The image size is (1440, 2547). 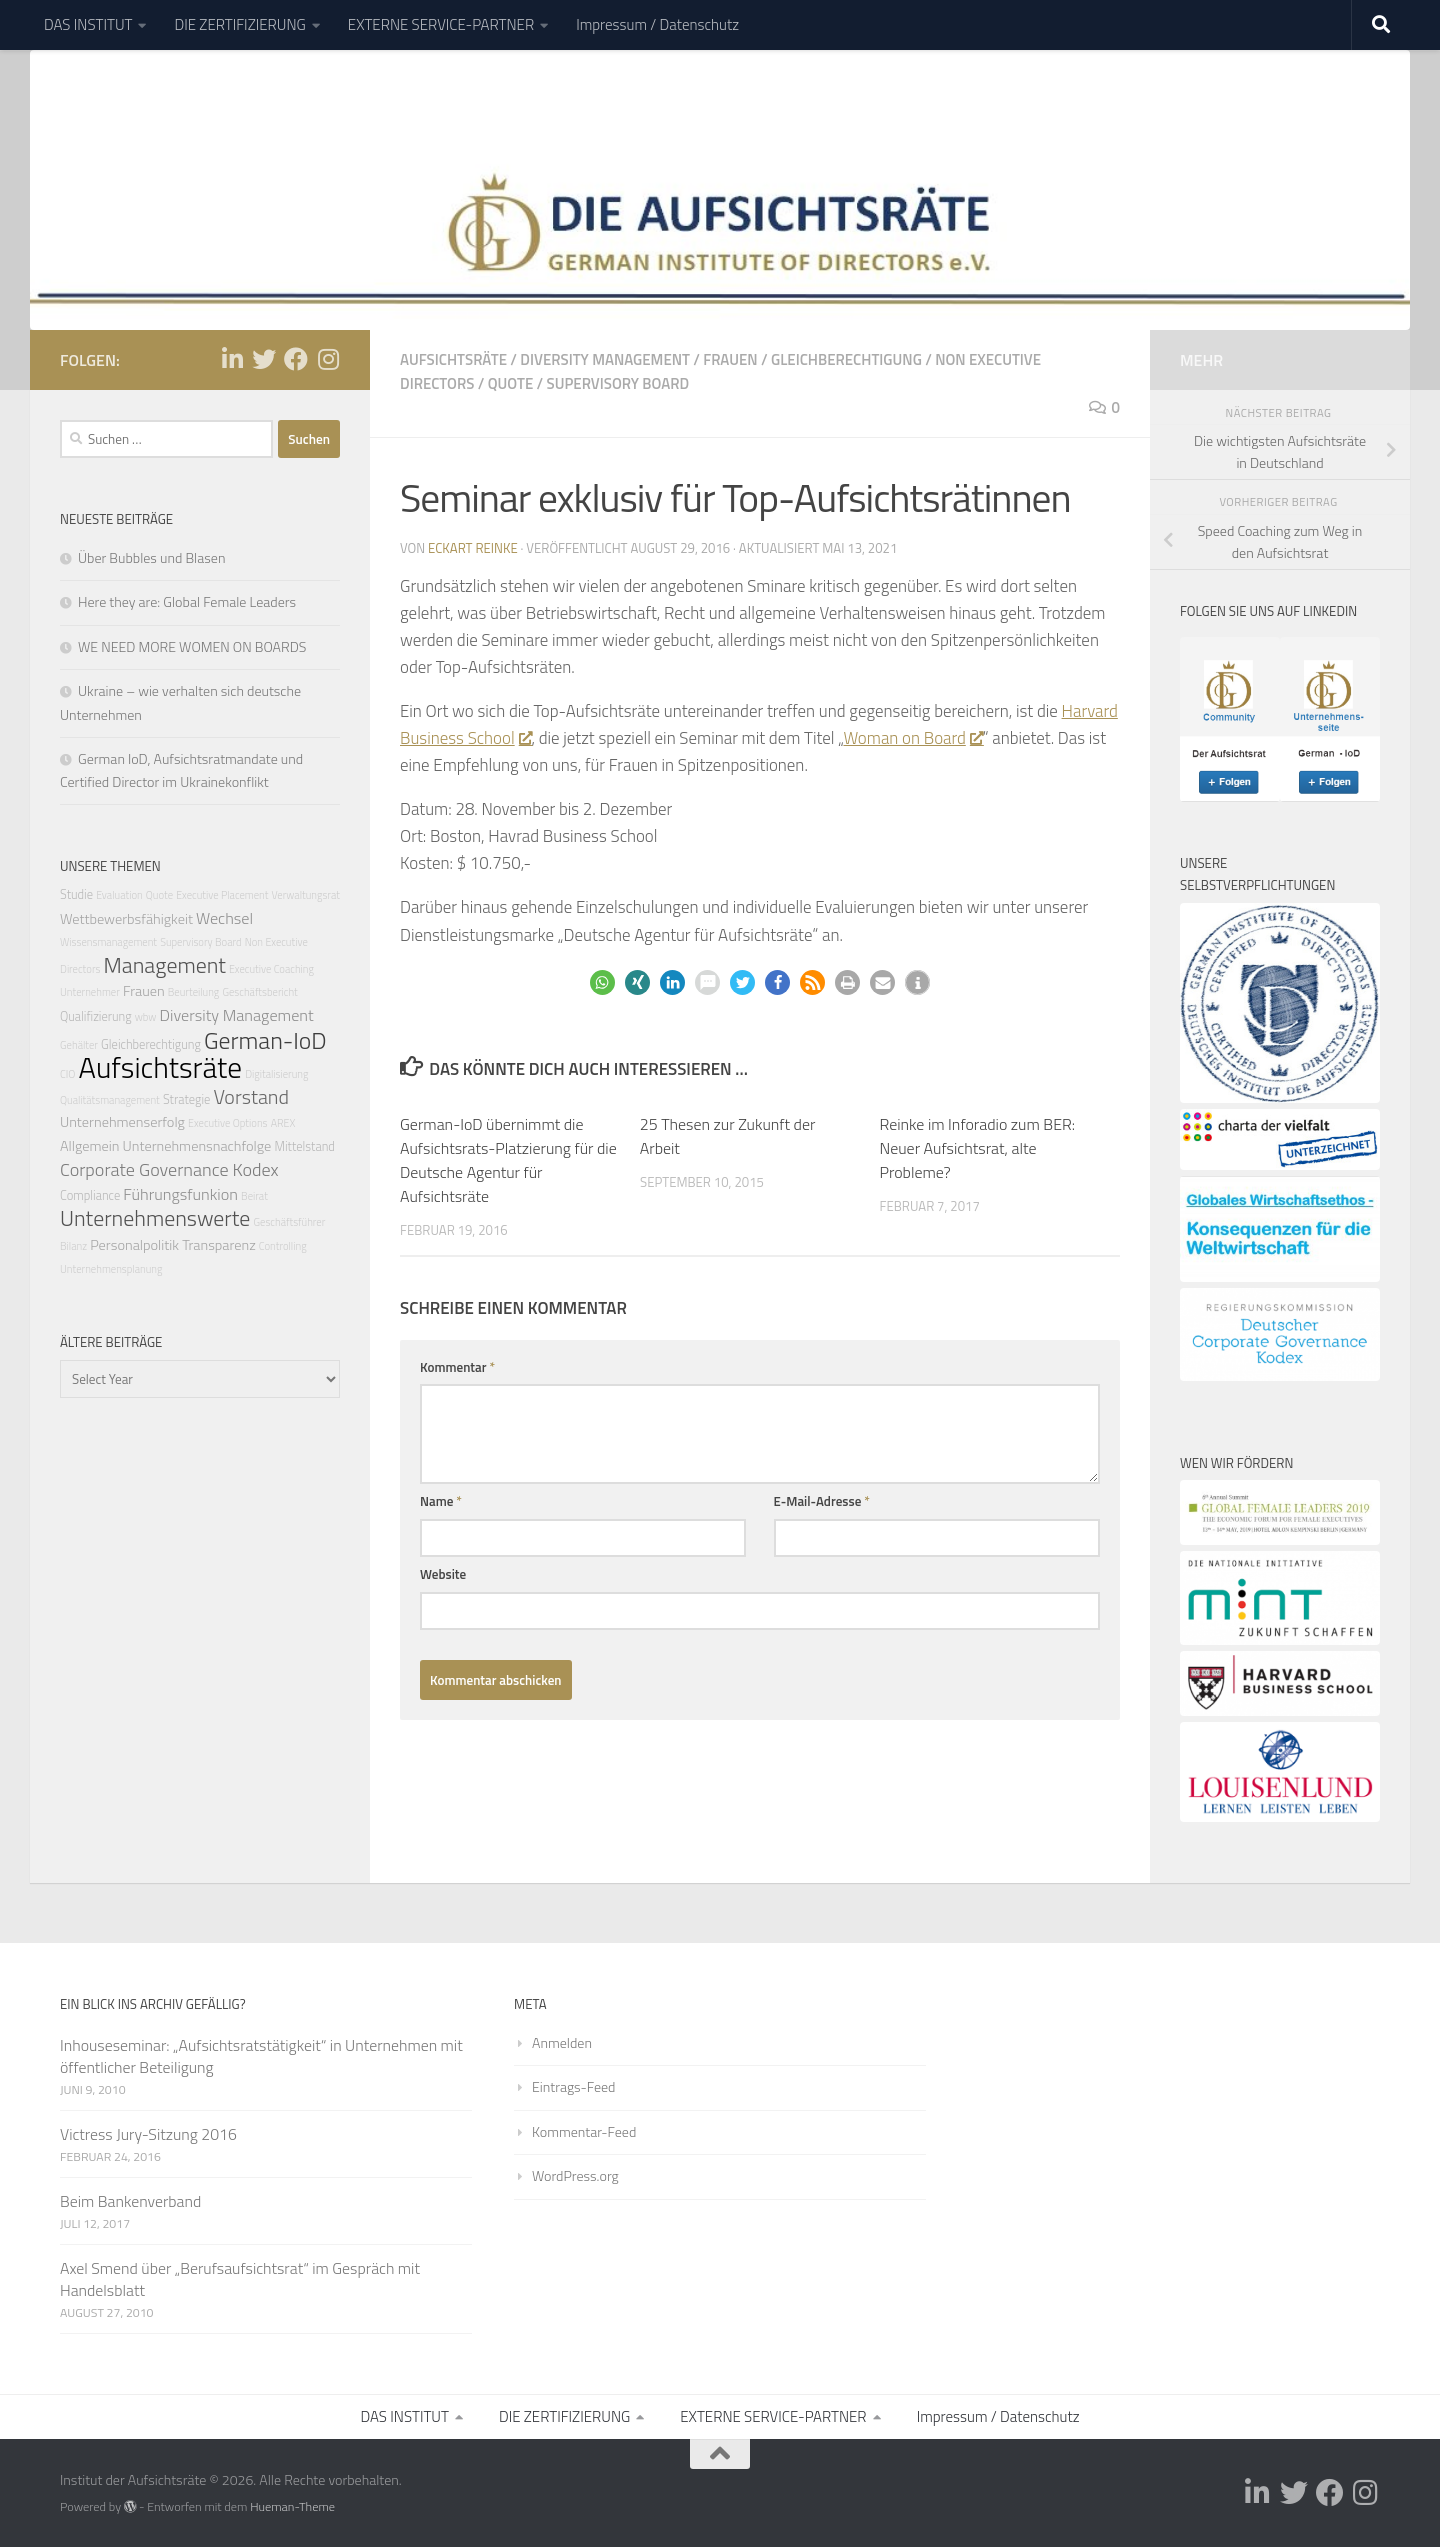 What do you see at coordinates (292, 2506) in the screenshot?
I see `Hueman-Theme` at bounding box center [292, 2506].